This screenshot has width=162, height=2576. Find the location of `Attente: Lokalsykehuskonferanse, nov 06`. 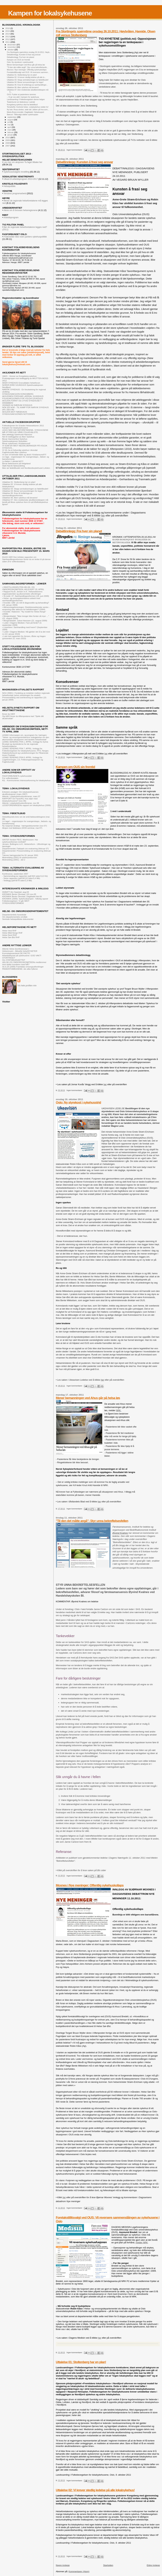

Attente: Lokalsykehuskonferanse, nov 06 is located at coordinates (20, 803).